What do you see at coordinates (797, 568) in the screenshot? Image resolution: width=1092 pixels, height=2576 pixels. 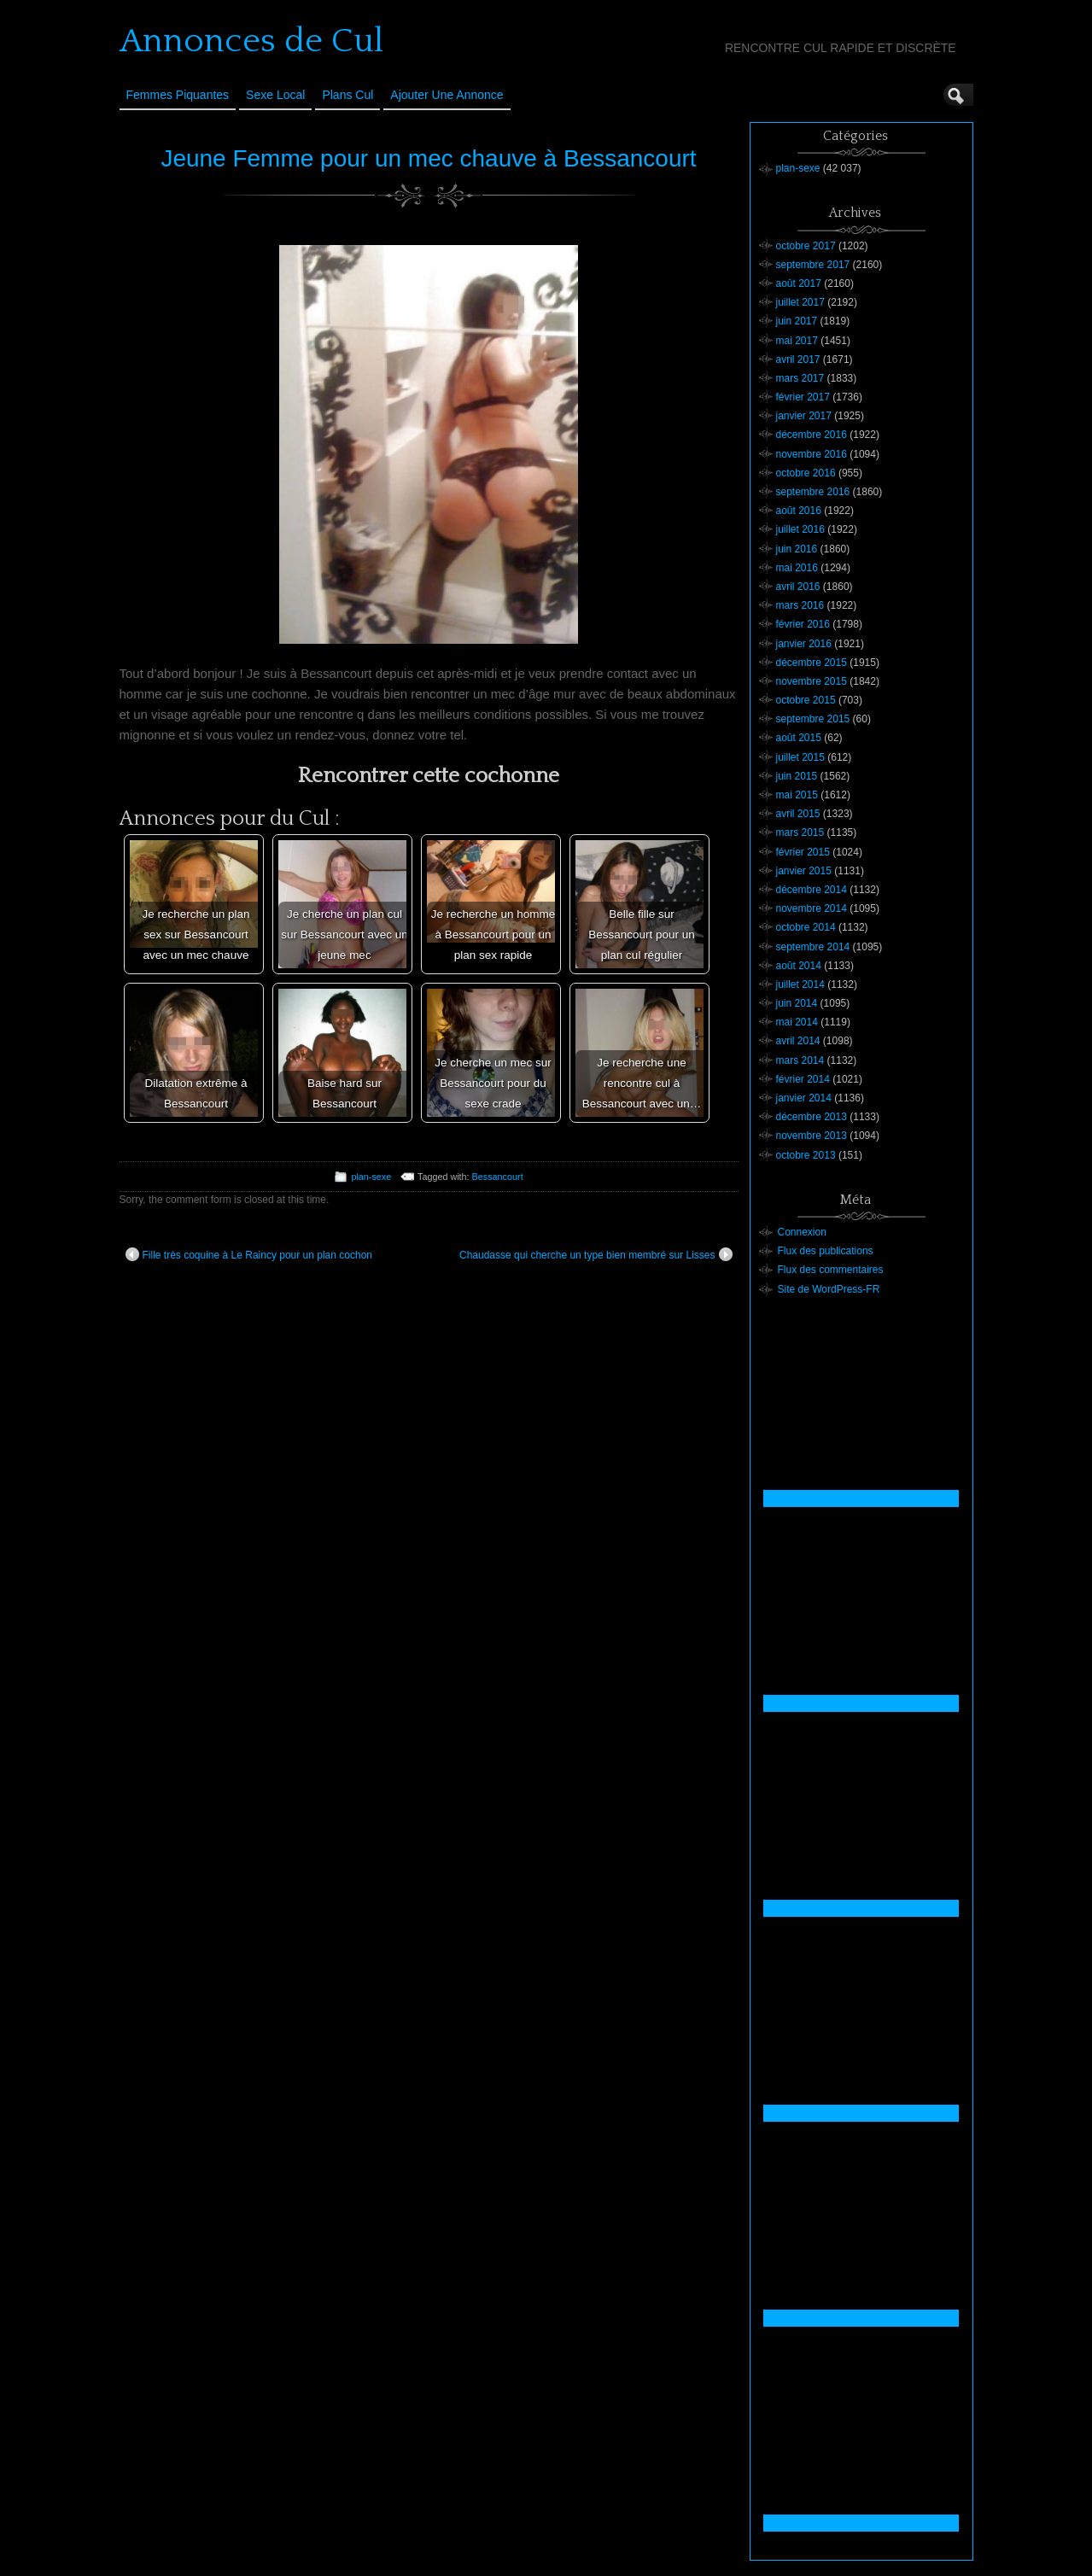 I see `mai 2016` at bounding box center [797, 568].